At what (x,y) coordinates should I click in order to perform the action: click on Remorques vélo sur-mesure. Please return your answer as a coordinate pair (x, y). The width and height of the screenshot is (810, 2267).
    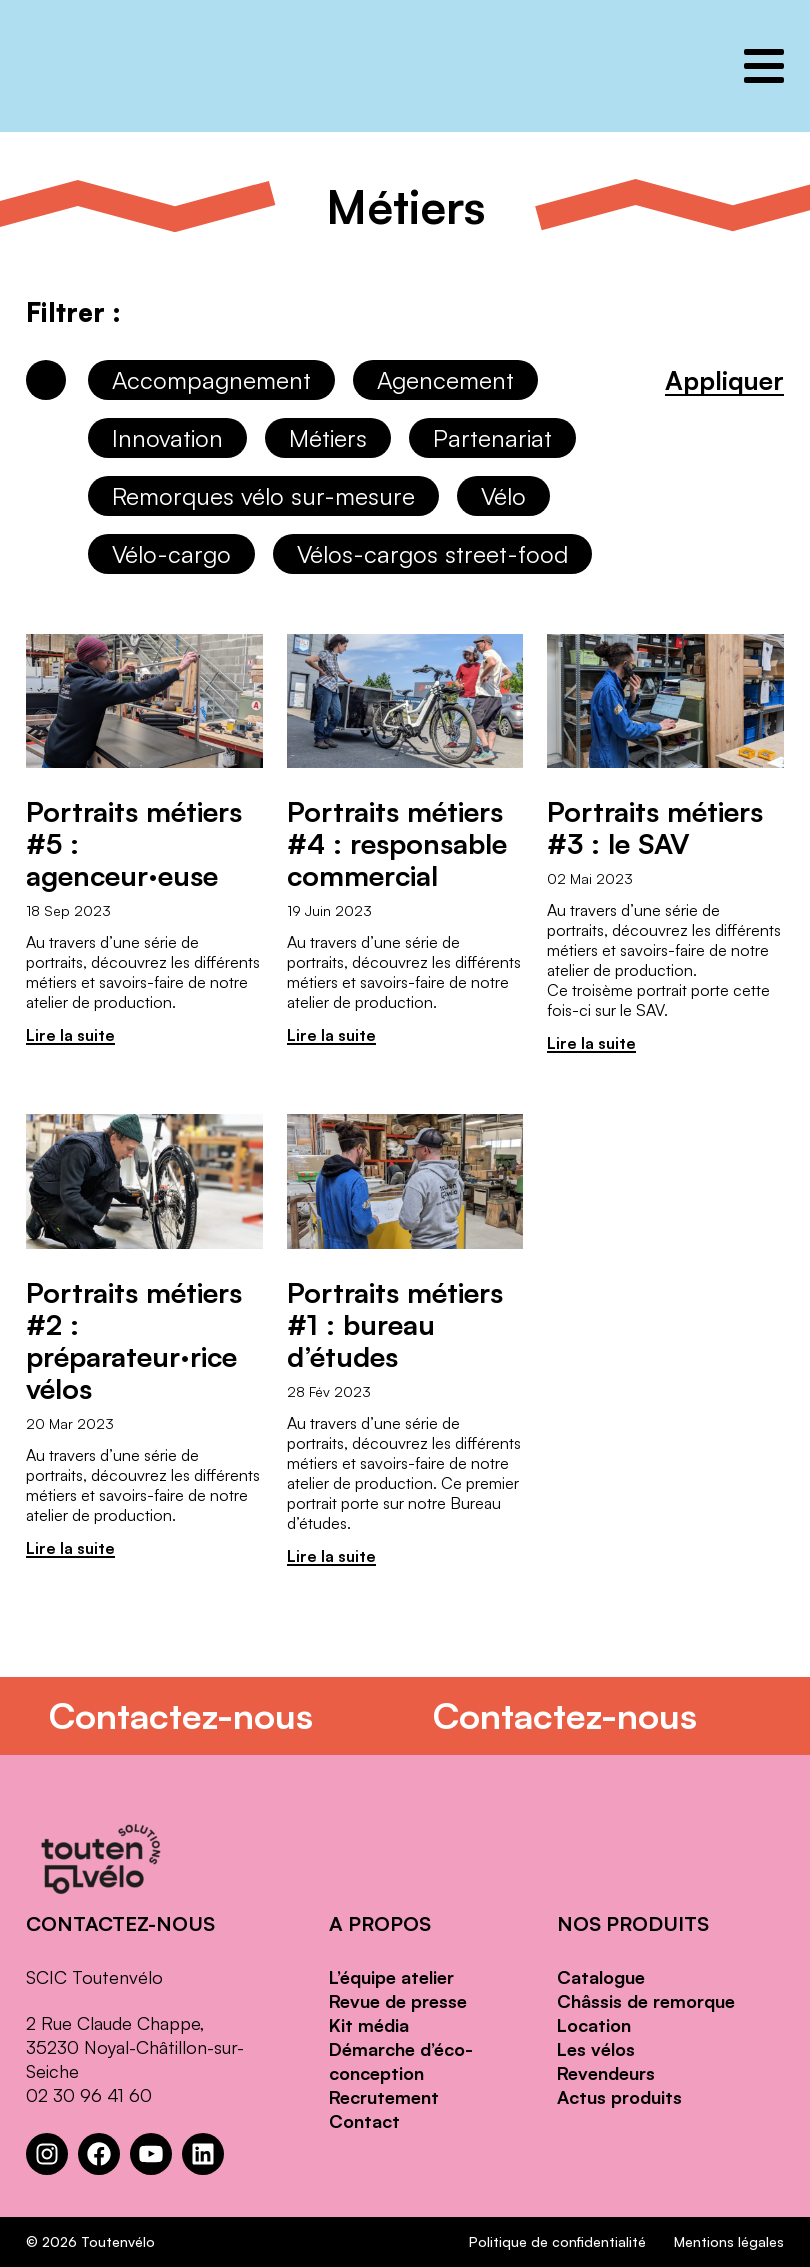
    Looking at the image, I should click on (263, 496).